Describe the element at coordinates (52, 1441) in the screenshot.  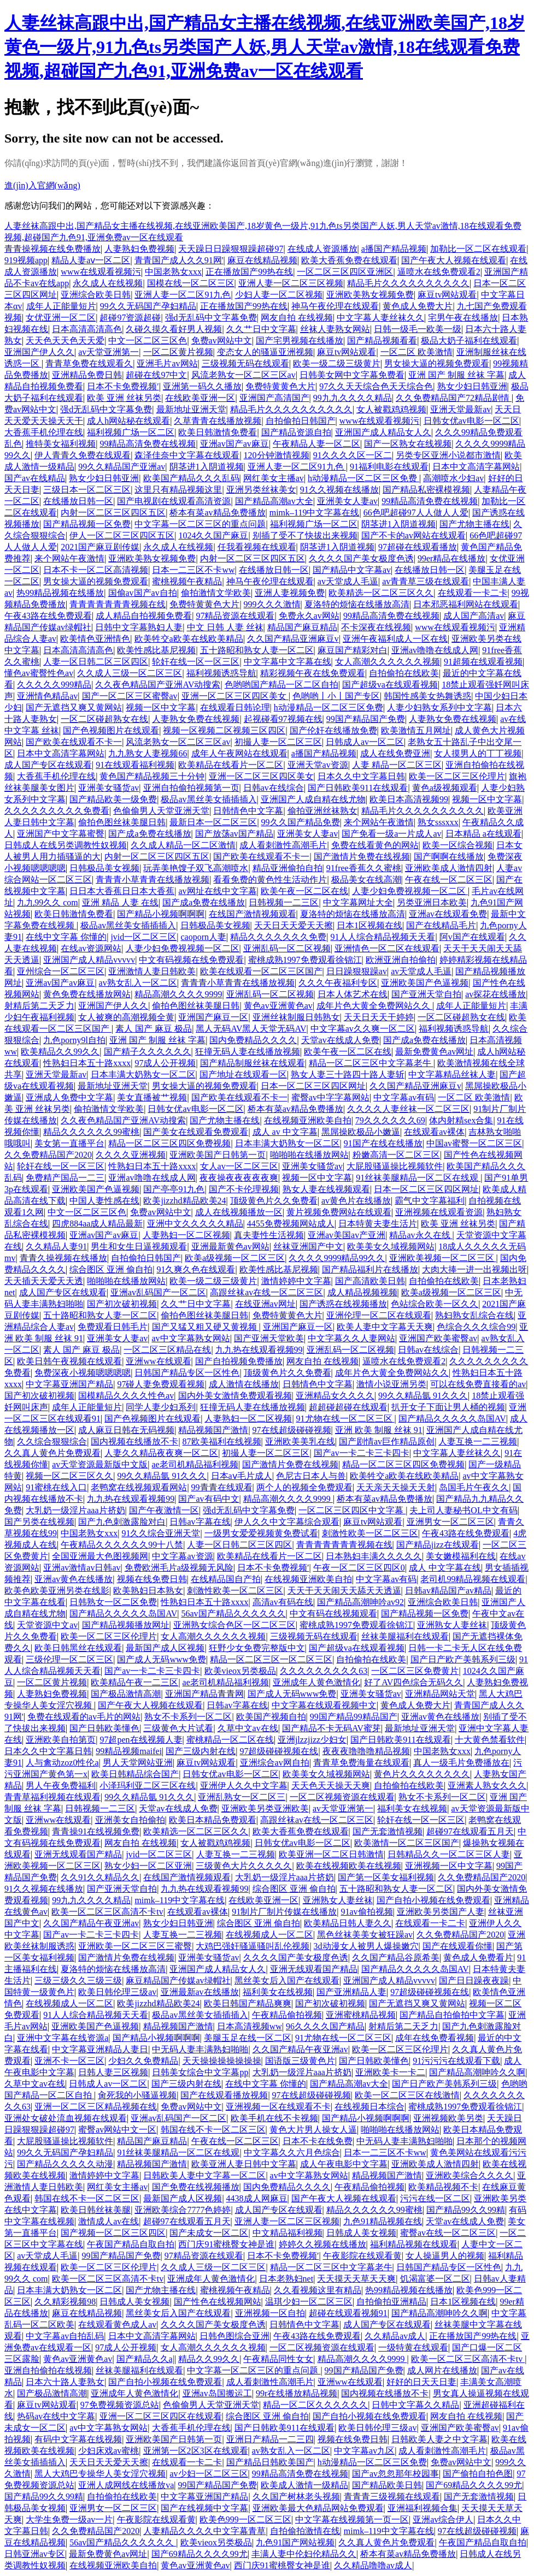
I see `久久综合狠狠综合` at that location.